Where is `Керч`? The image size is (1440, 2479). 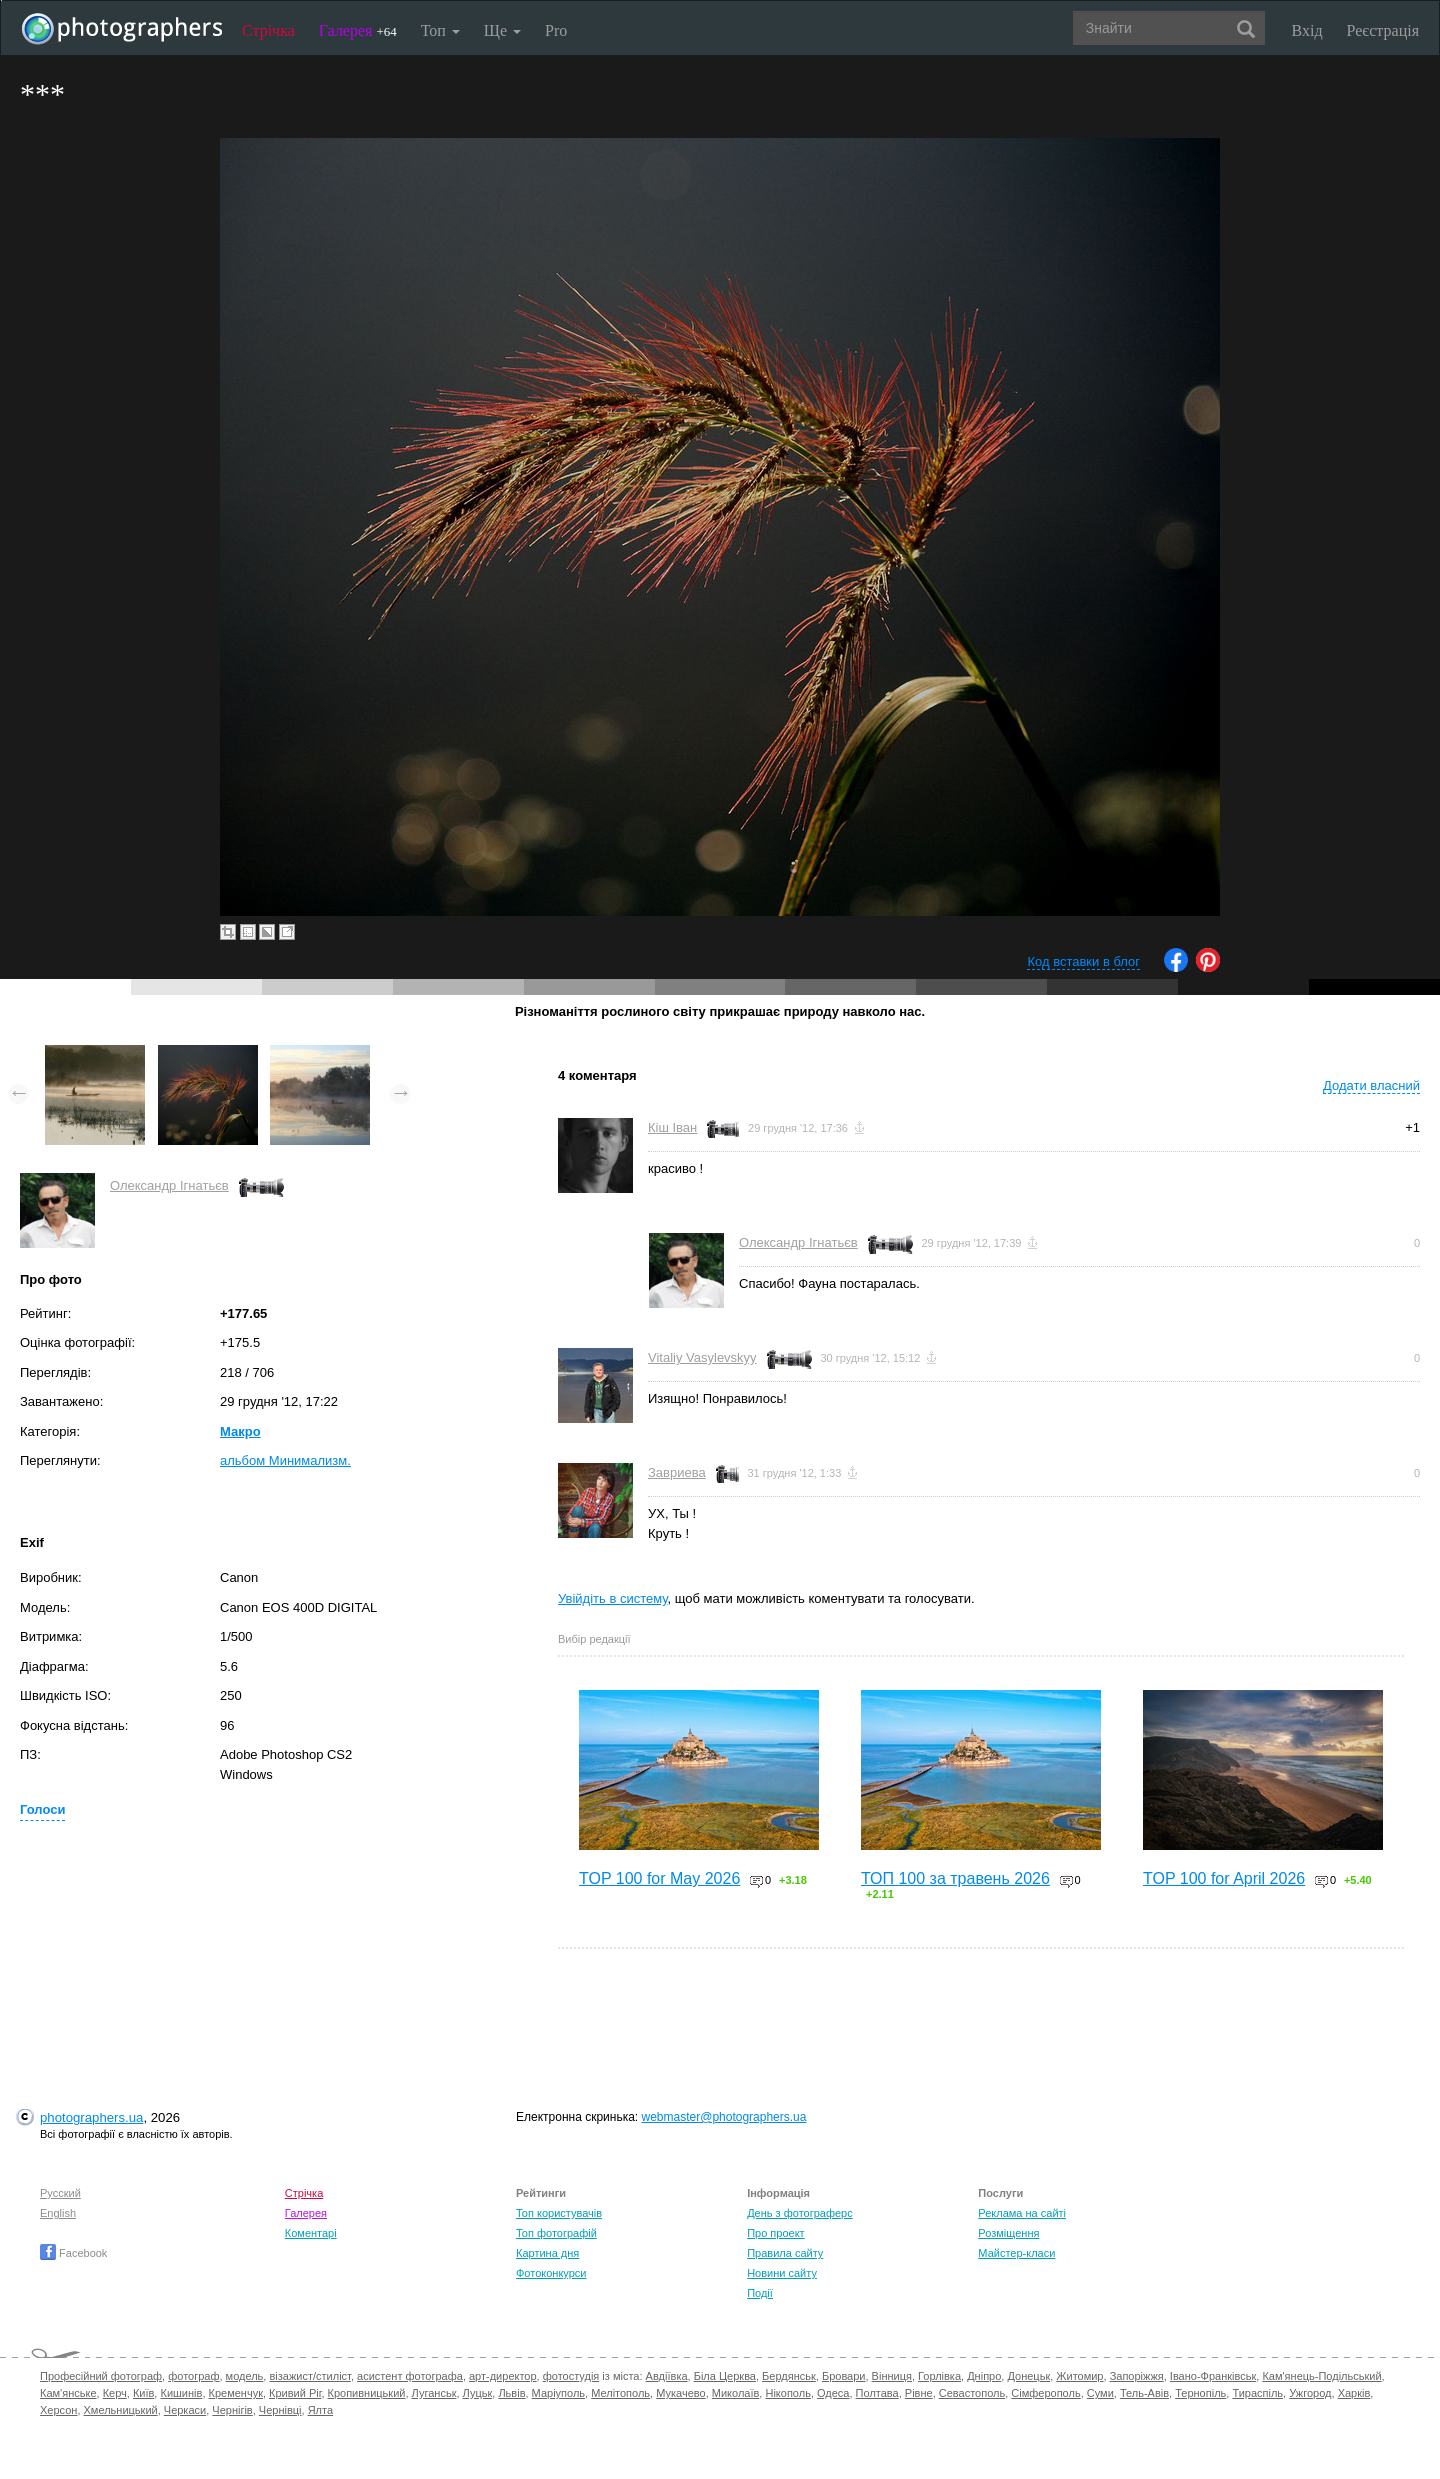 Керч is located at coordinates (115, 2393).